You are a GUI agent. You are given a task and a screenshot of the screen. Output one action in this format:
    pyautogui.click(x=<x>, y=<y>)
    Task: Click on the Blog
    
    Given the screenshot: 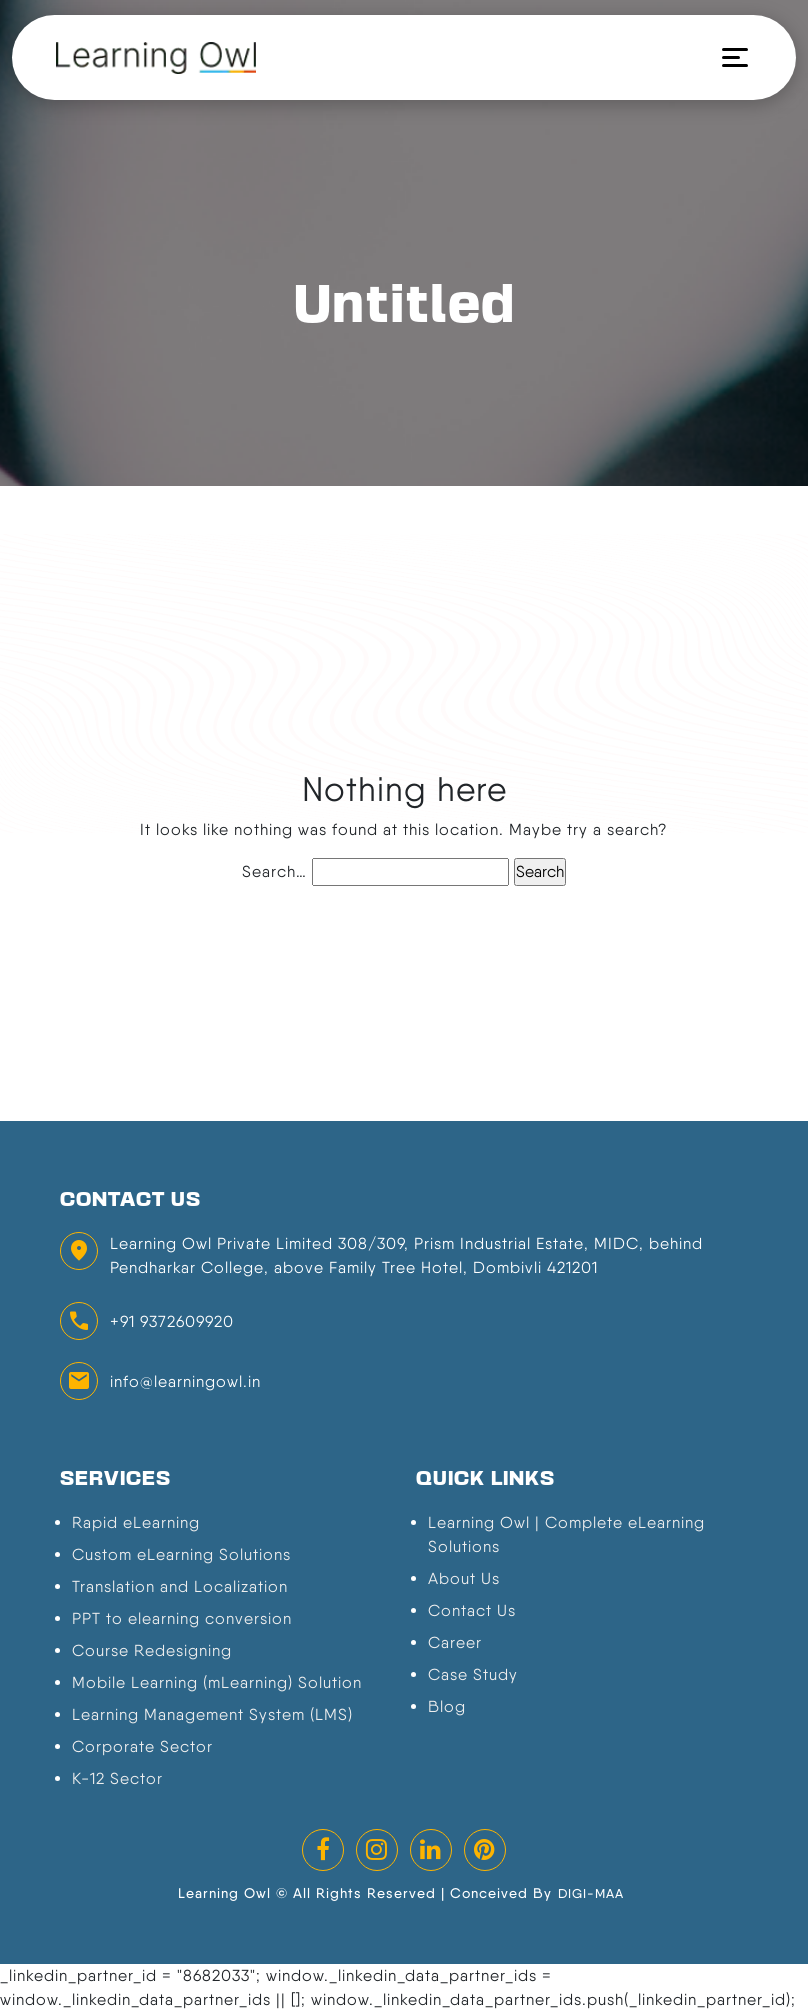 What is the action you would take?
    pyautogui.click(x=447, y=1706)
    